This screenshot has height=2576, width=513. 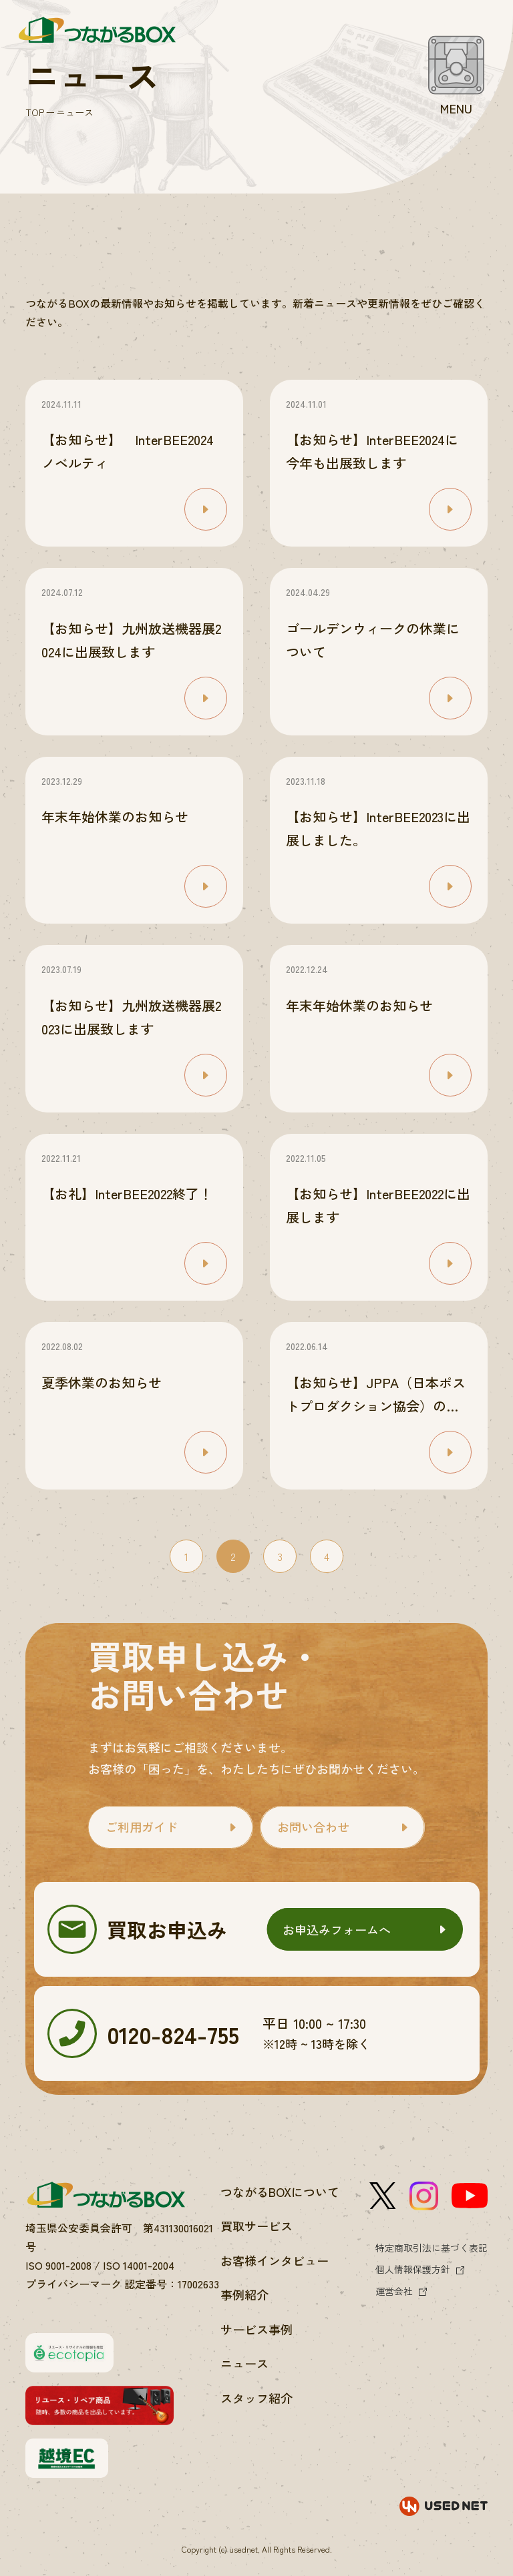 What do you see at coordinates (337, 1929) in the screenshot?
I see `お申込みフォームへ` at bounding box center [337, 1929].